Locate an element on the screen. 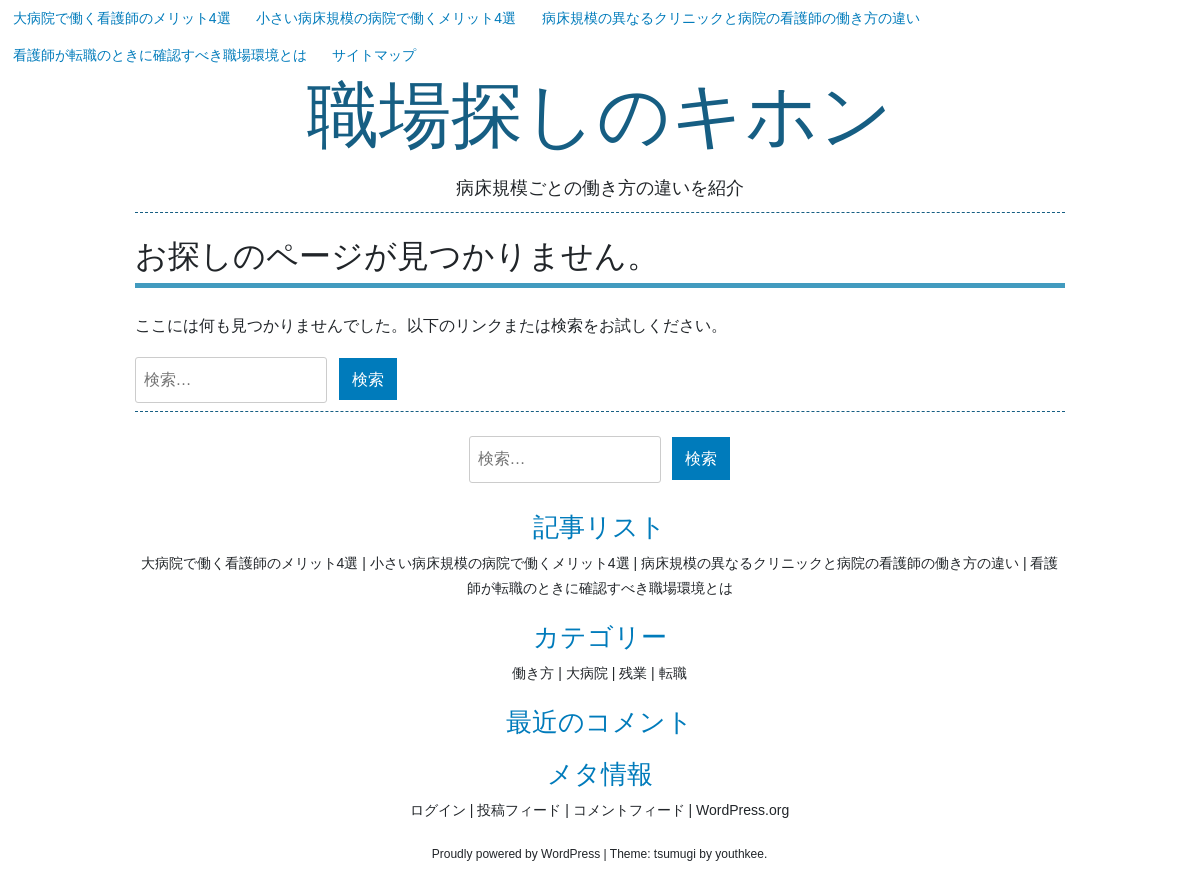 This screenshot has height=881, width=1199. 大病院 is located at coordinates (587, 673).